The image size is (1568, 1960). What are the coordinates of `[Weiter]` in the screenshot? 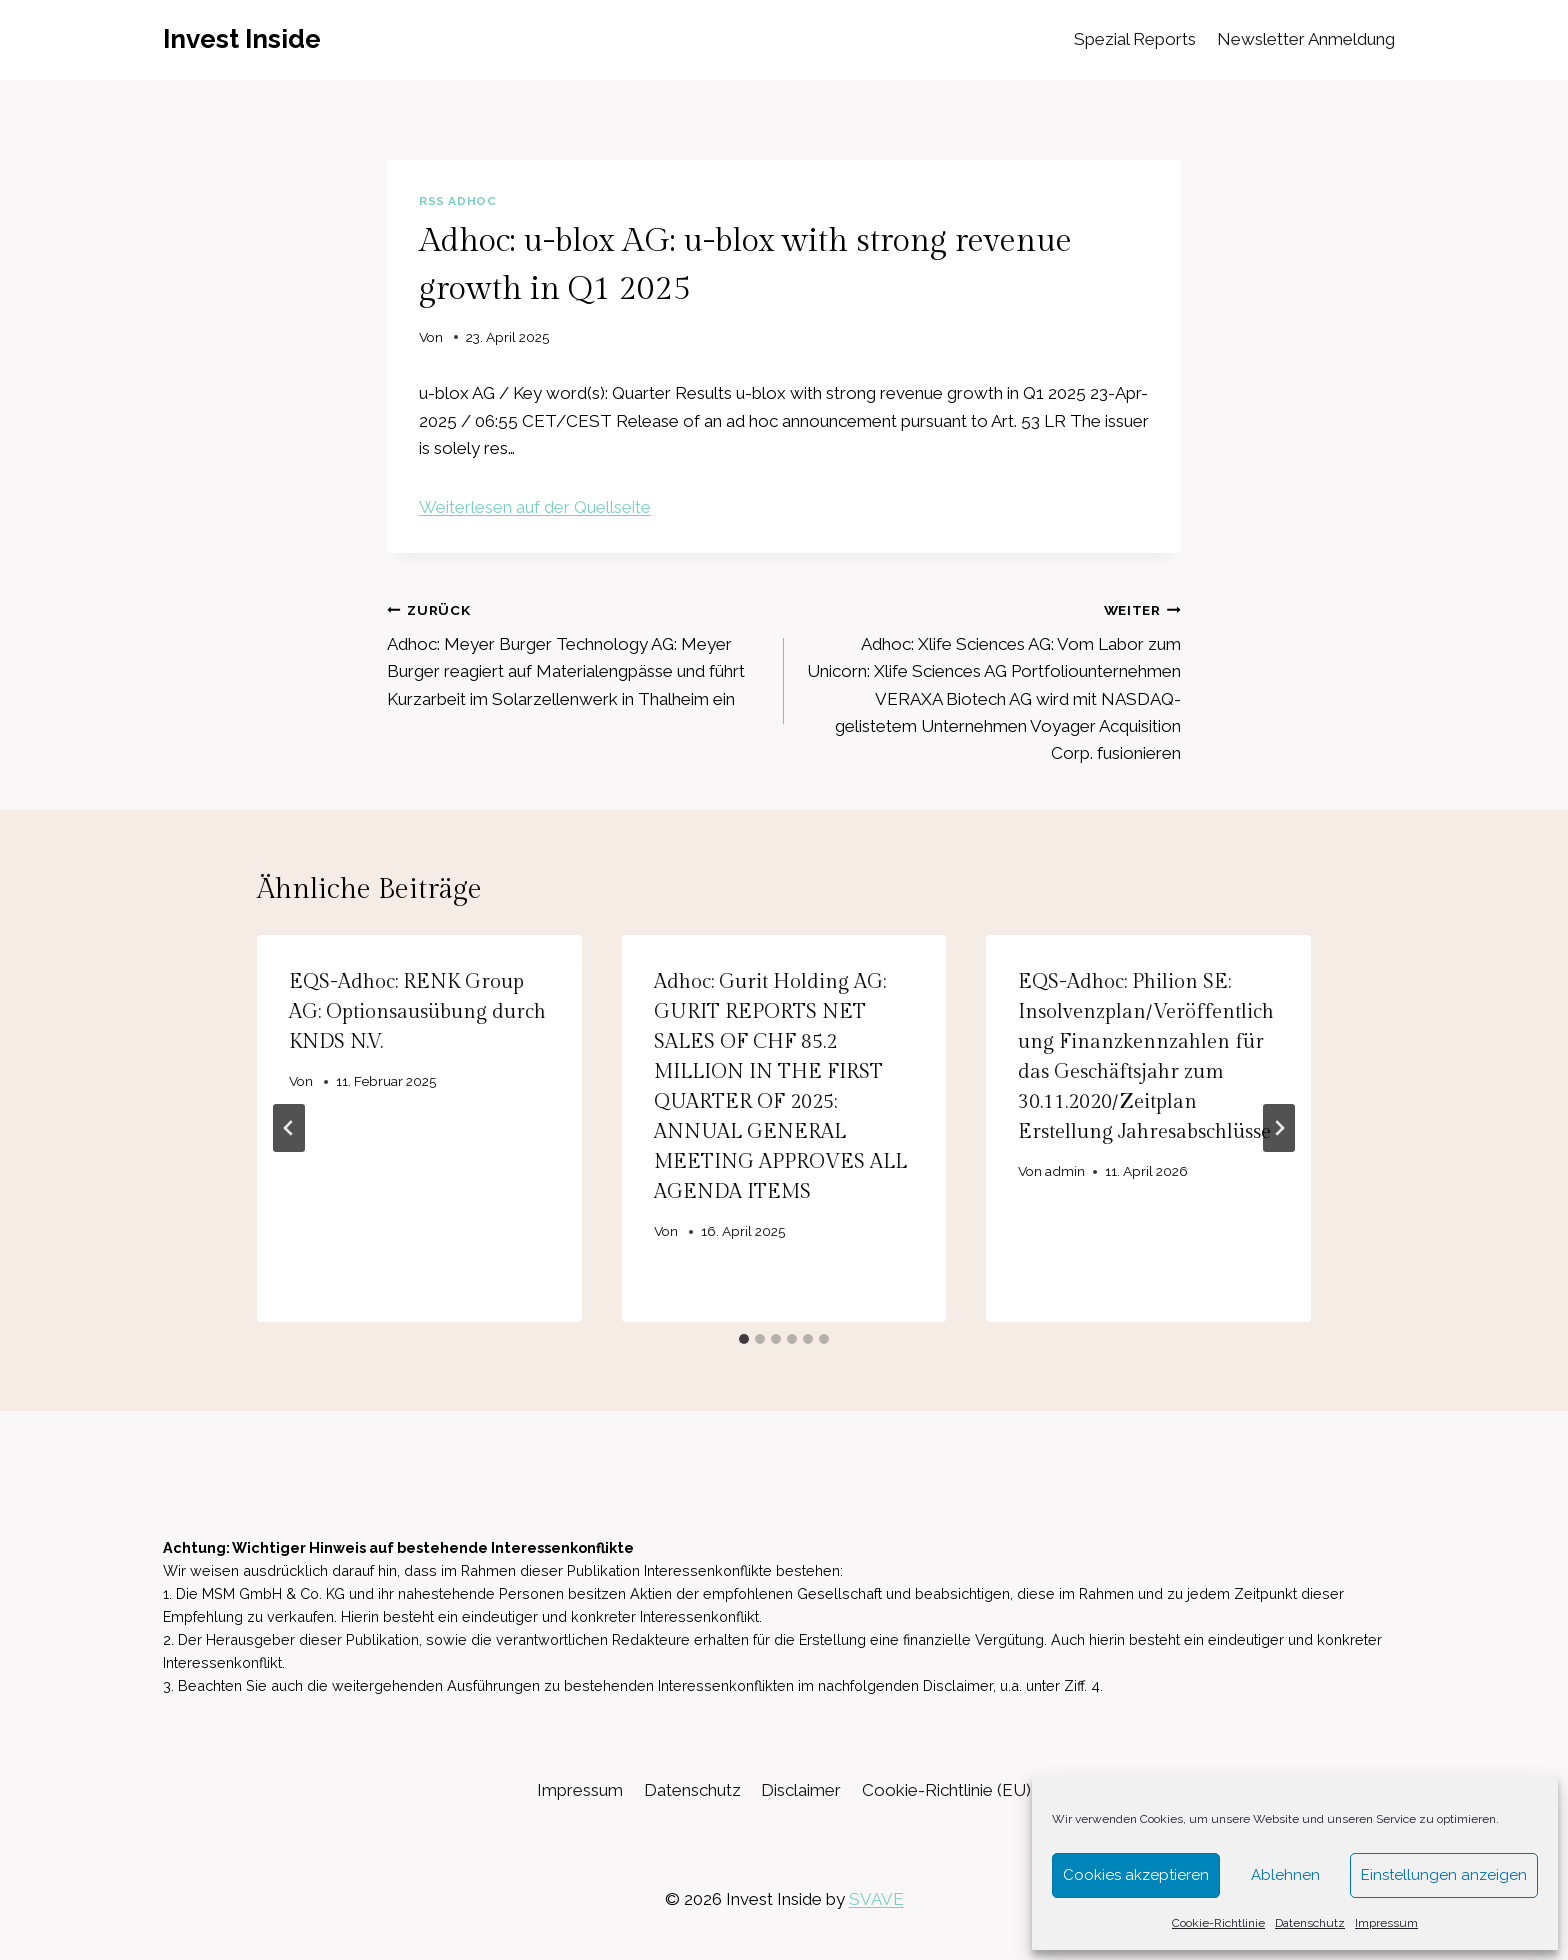 It's located at (1279, 1128).